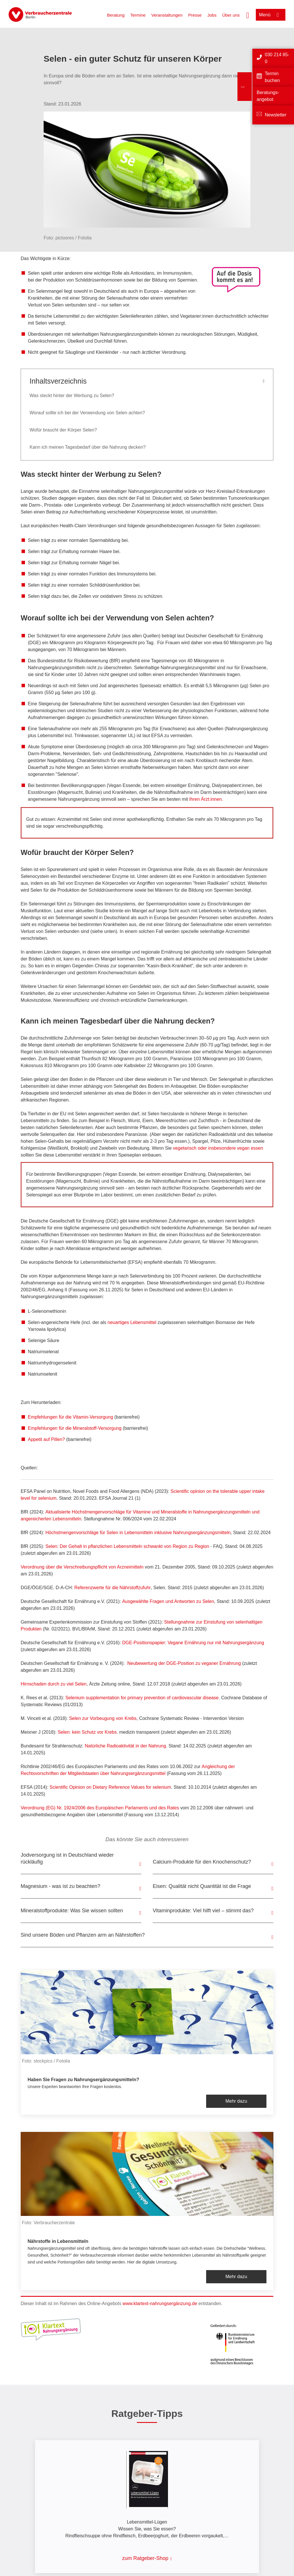 Image resolution: width=294 pixels, height=2576 pixels. Describe the element at coordinates (46, 1439) in the screenshot. I see `Appetit auf Pillen?` at that location.